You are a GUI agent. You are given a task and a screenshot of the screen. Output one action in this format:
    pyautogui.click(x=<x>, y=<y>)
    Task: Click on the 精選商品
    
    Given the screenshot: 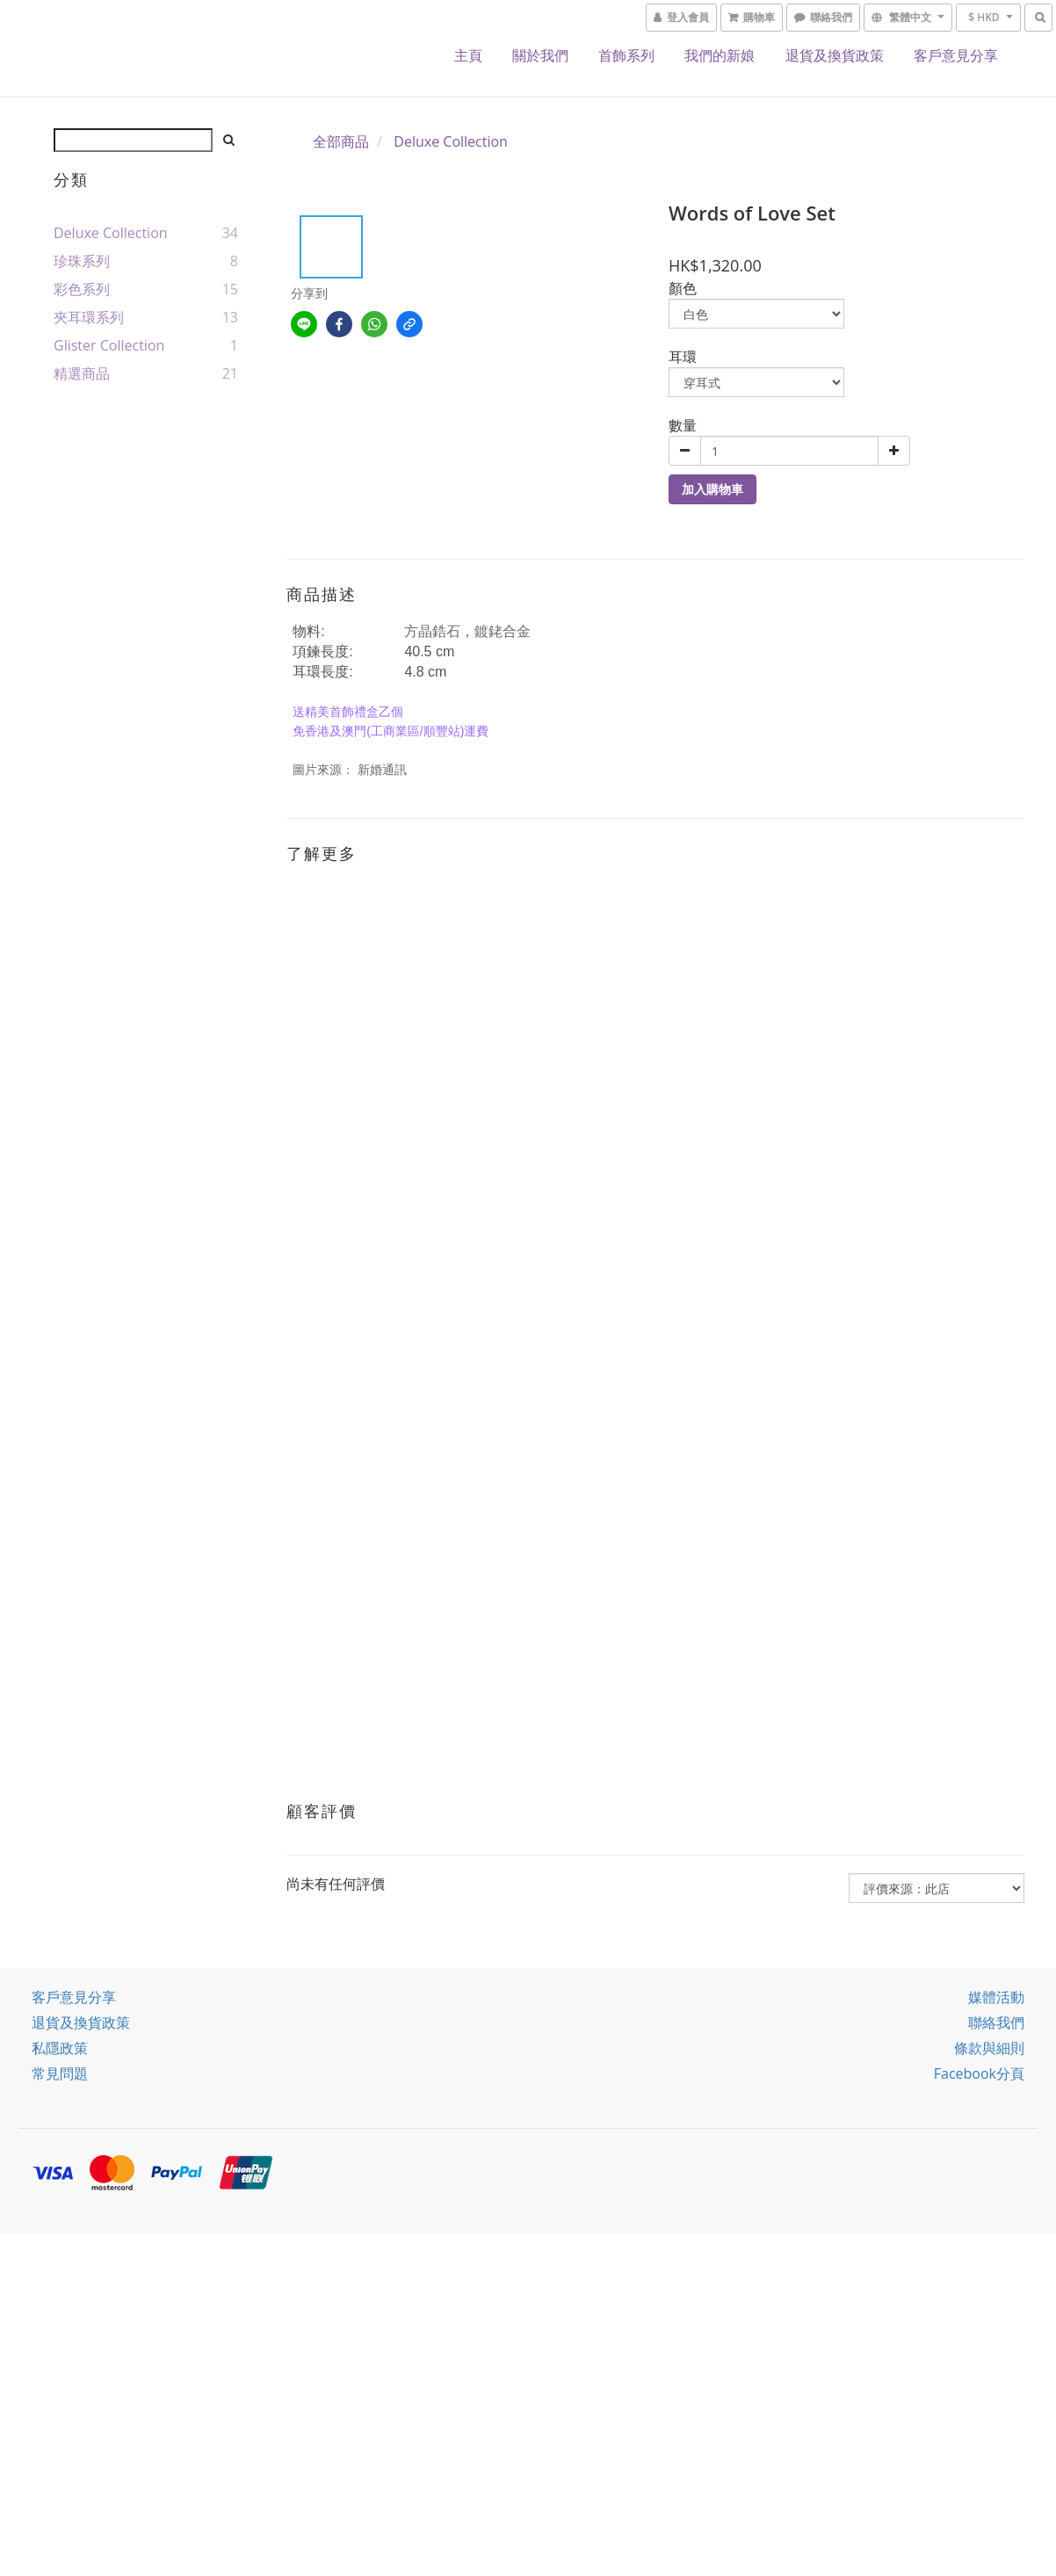 What is the action you would take?
    pyautogui.click(x=82, y=373)
    